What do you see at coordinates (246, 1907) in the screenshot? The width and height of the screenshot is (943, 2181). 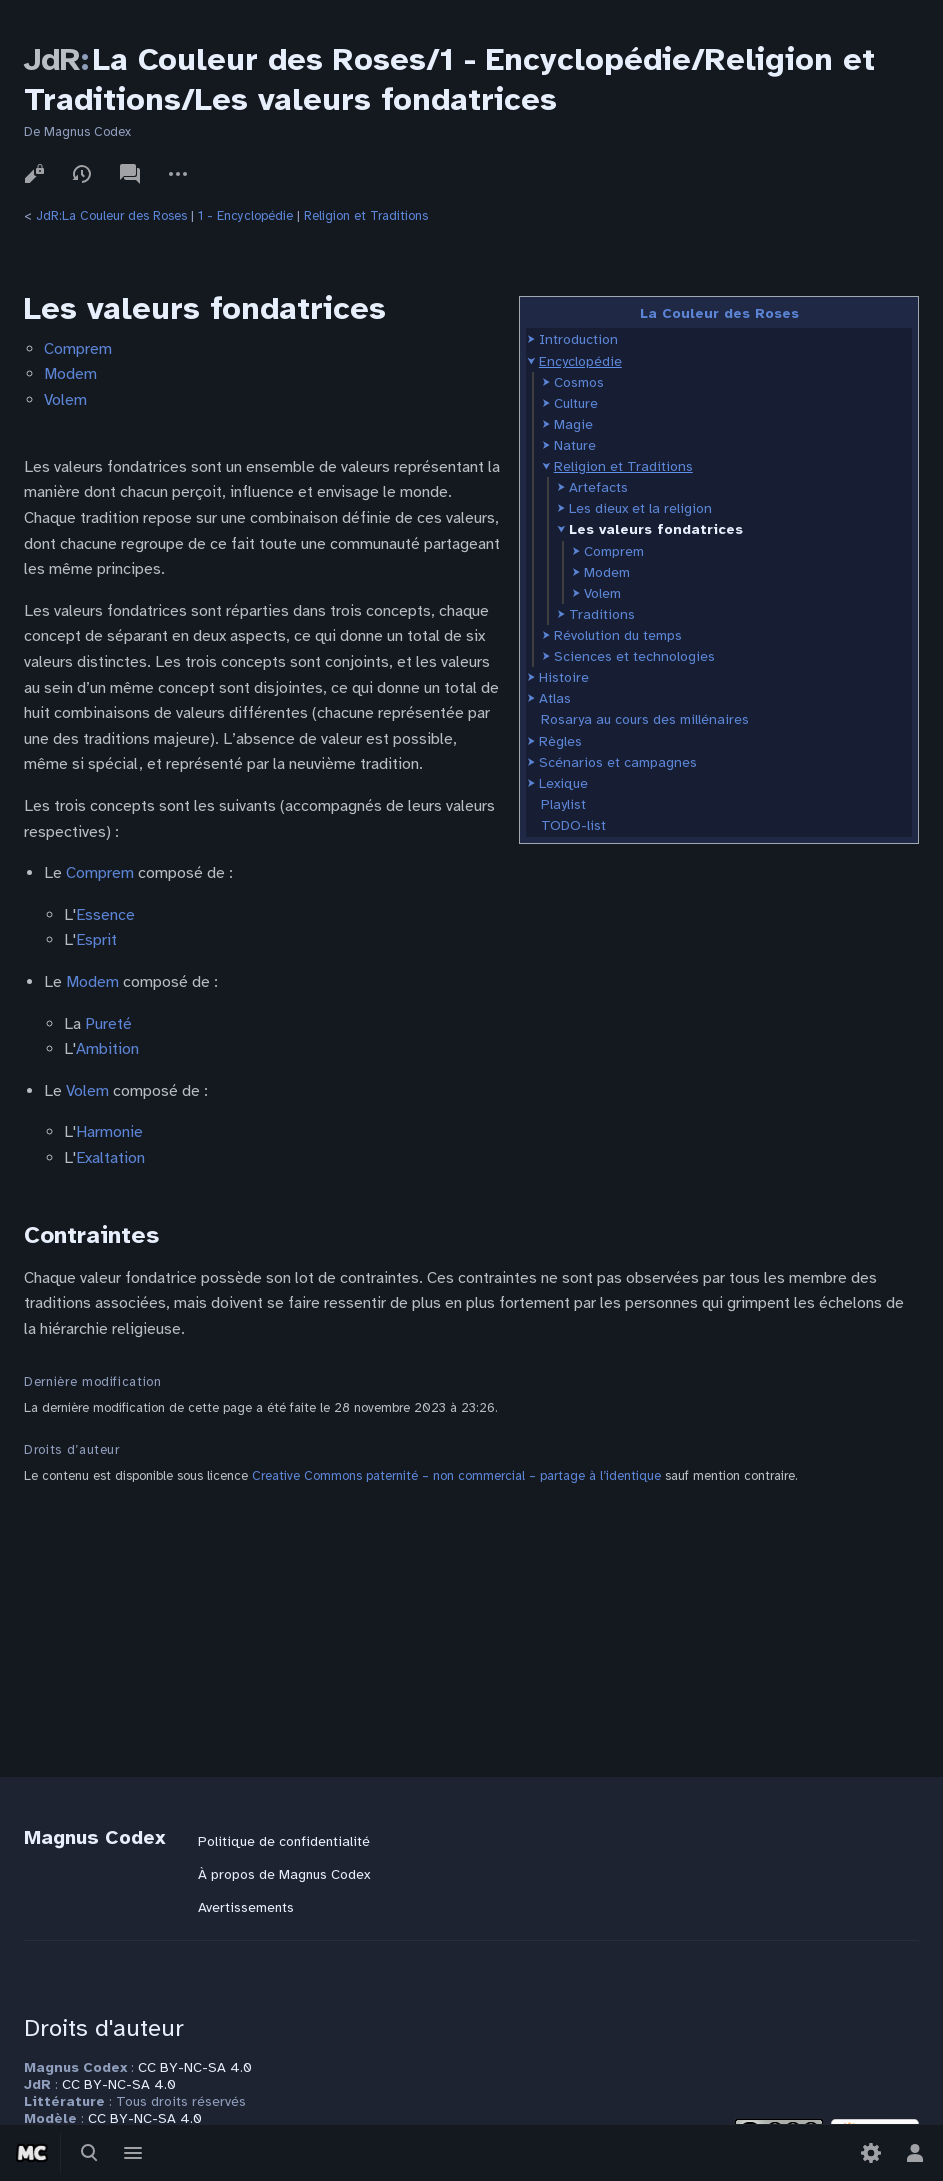 I see `Avertissements` at bounding box center [246, 1907].